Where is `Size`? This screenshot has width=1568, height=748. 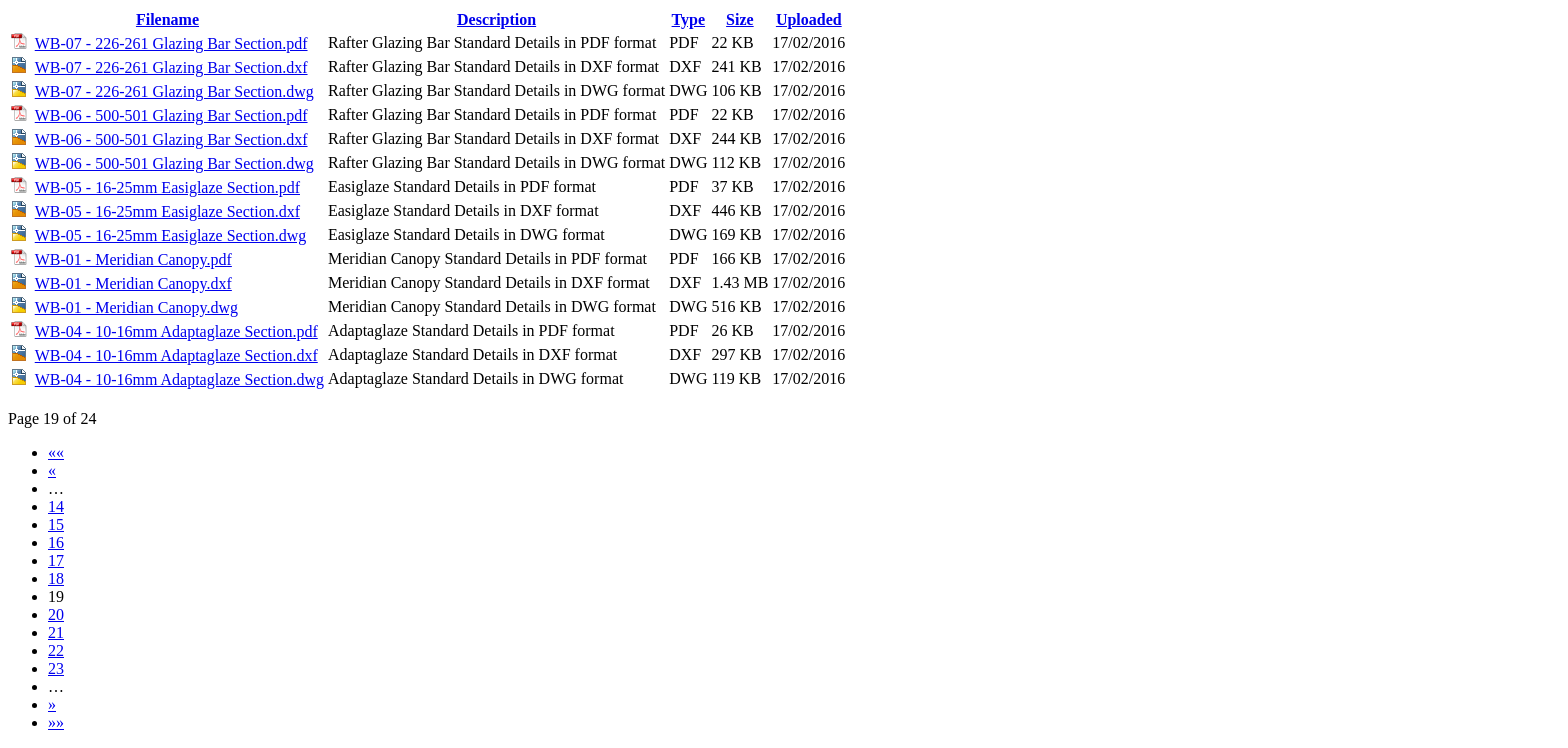 Size is located at coordinates (740, 19).